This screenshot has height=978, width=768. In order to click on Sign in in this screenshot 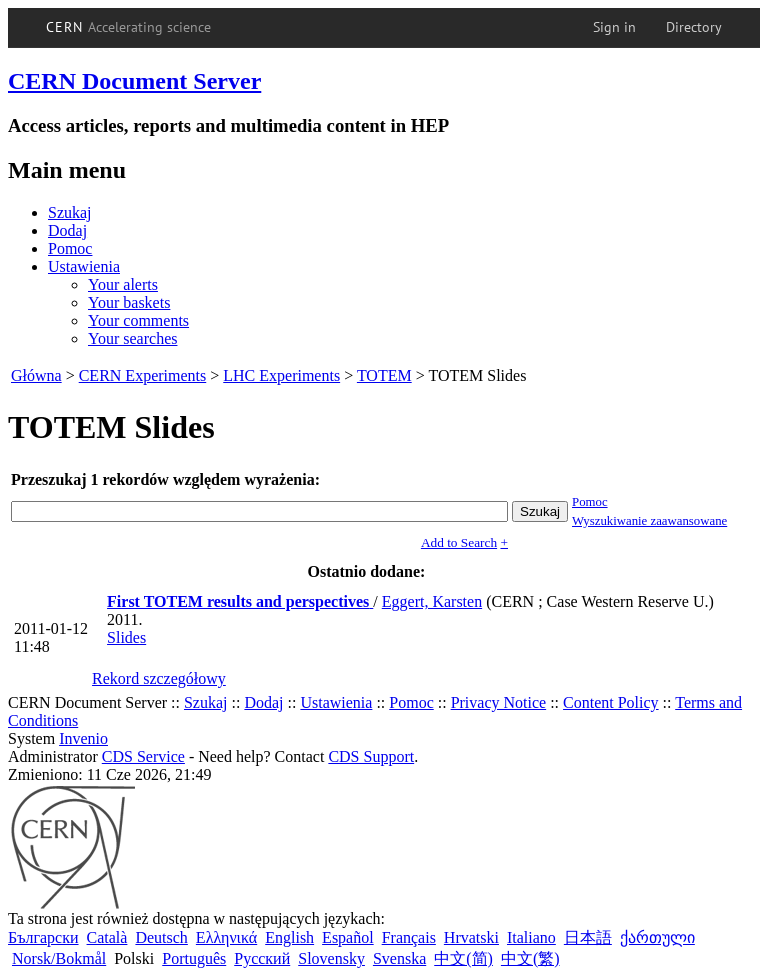, I will do `click(614, 27)`.